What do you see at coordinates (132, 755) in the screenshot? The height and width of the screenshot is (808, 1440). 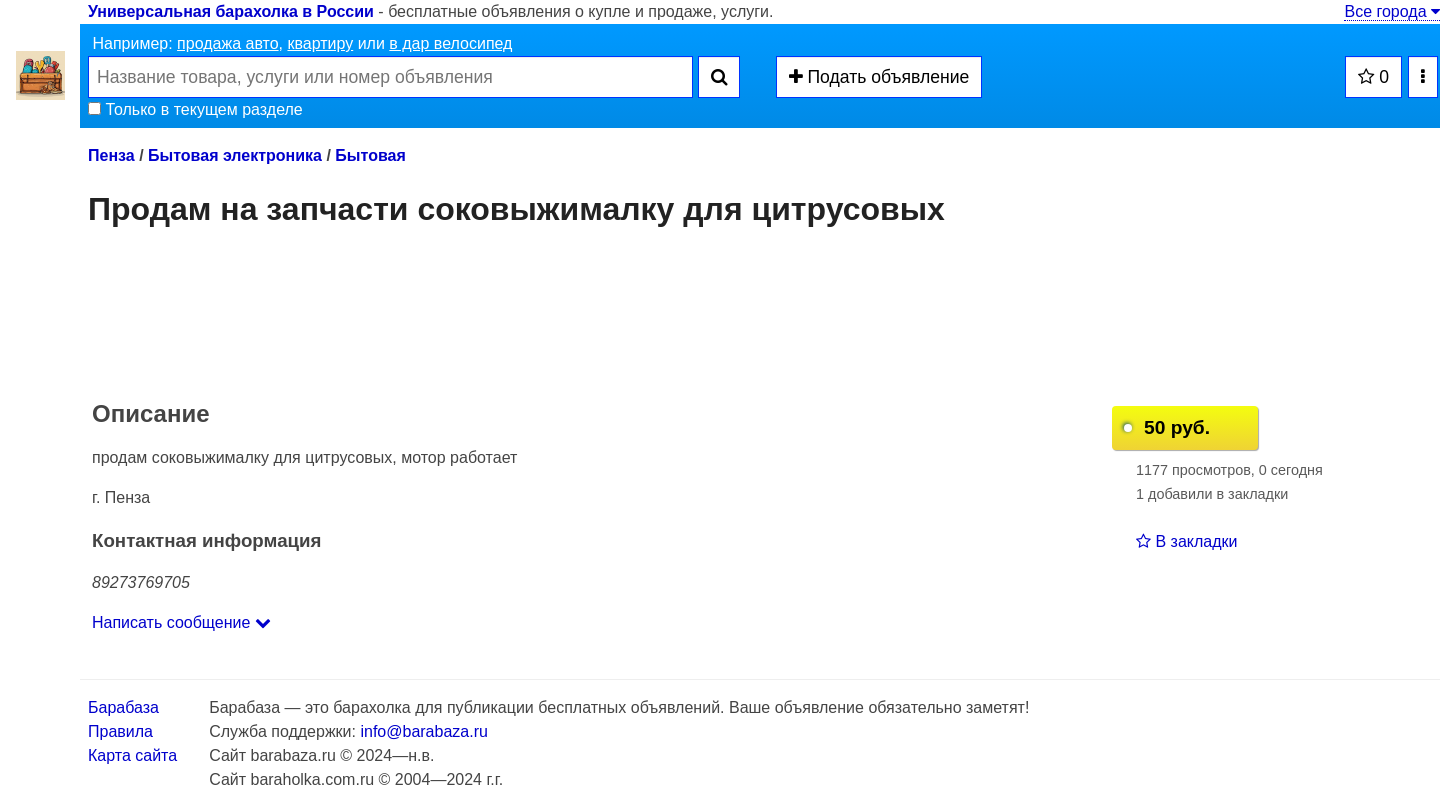 I see `Карта сайта` at bounding box center [132, 755].